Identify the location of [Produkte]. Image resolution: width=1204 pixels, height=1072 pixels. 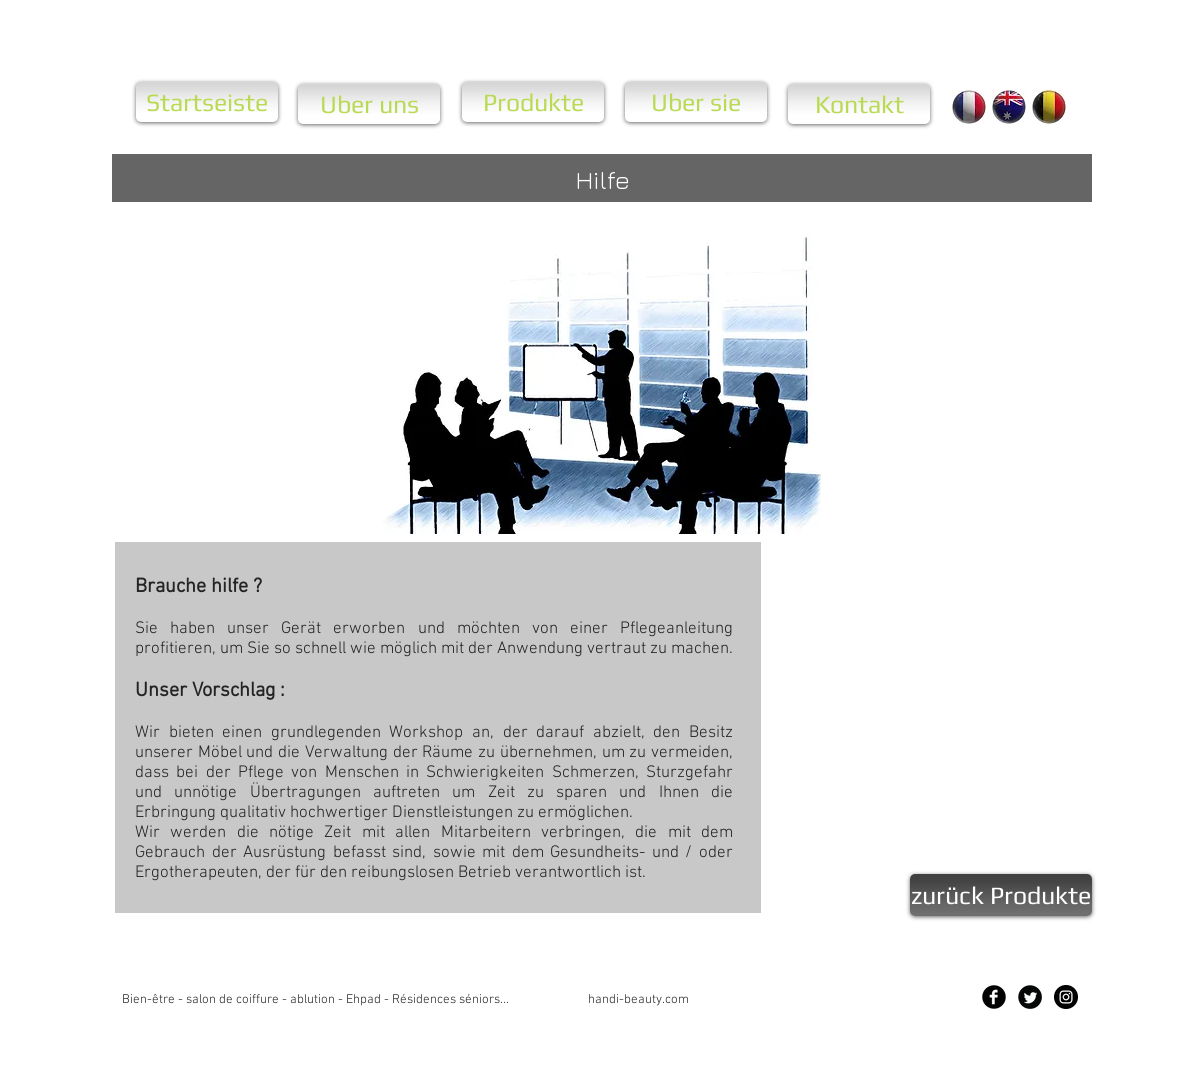
(533, 102).